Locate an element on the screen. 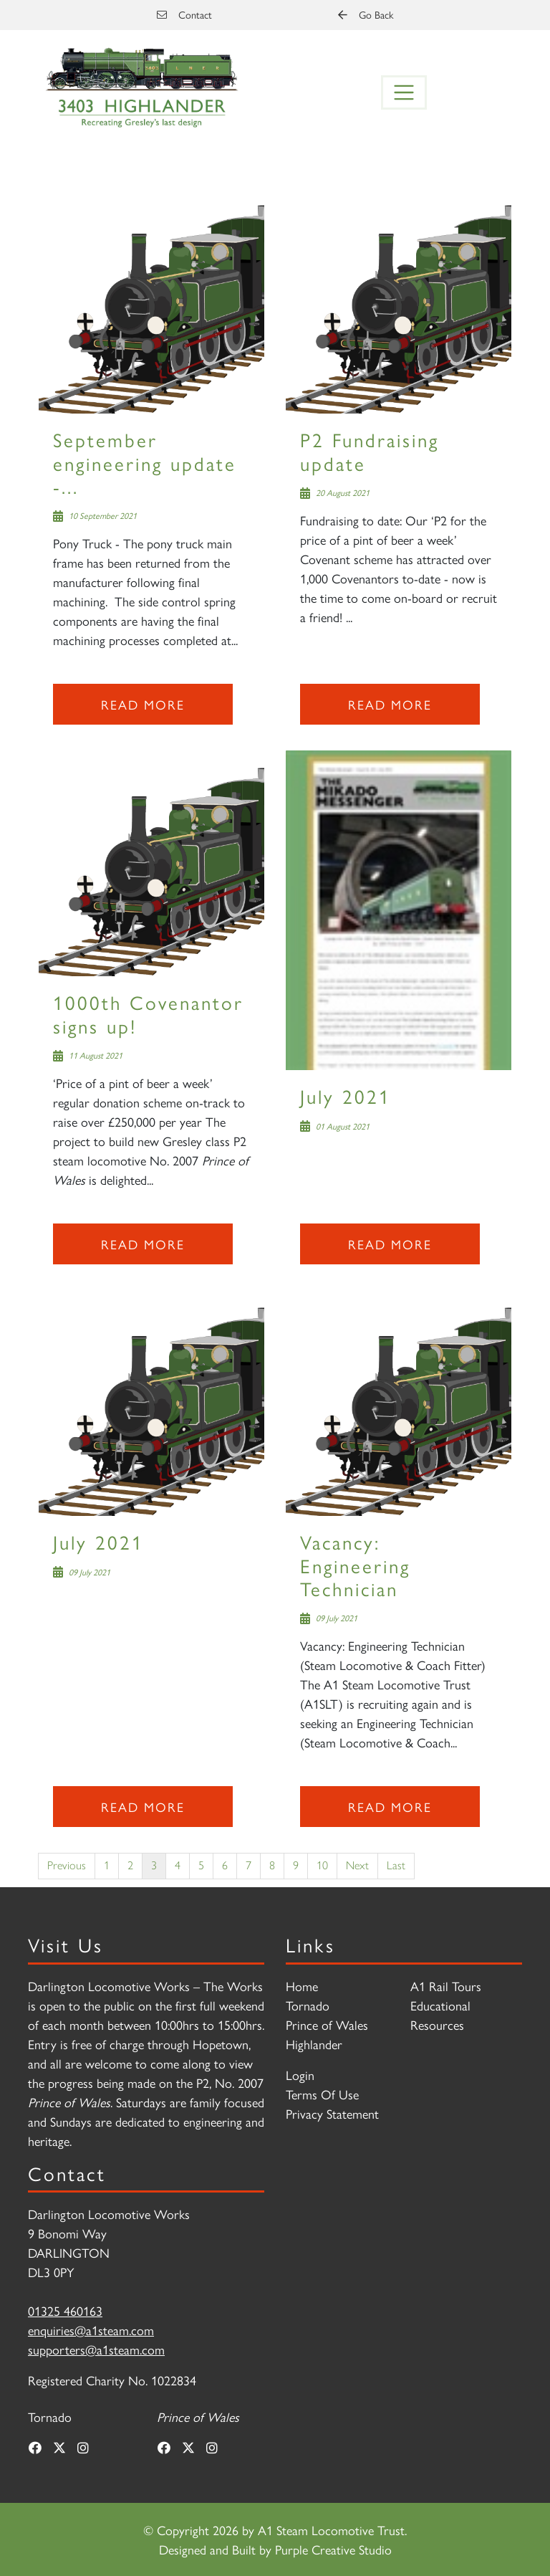 This screenshot has height=2576, width=550. Vacancy: Engineering Technician is located at coordinates (355, 1564).